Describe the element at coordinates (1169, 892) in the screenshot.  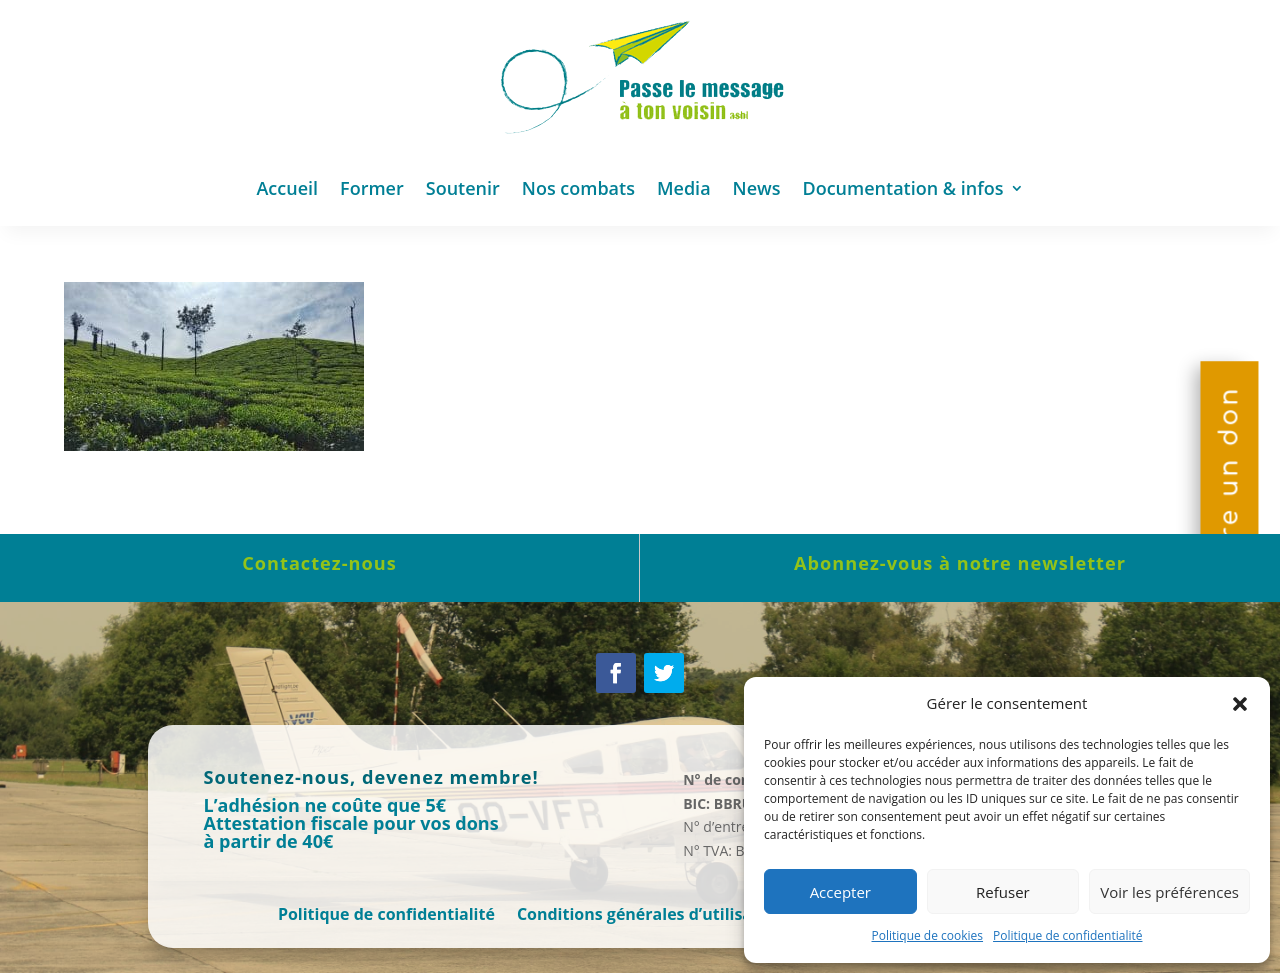
I see `Voir les préférences` at that location.